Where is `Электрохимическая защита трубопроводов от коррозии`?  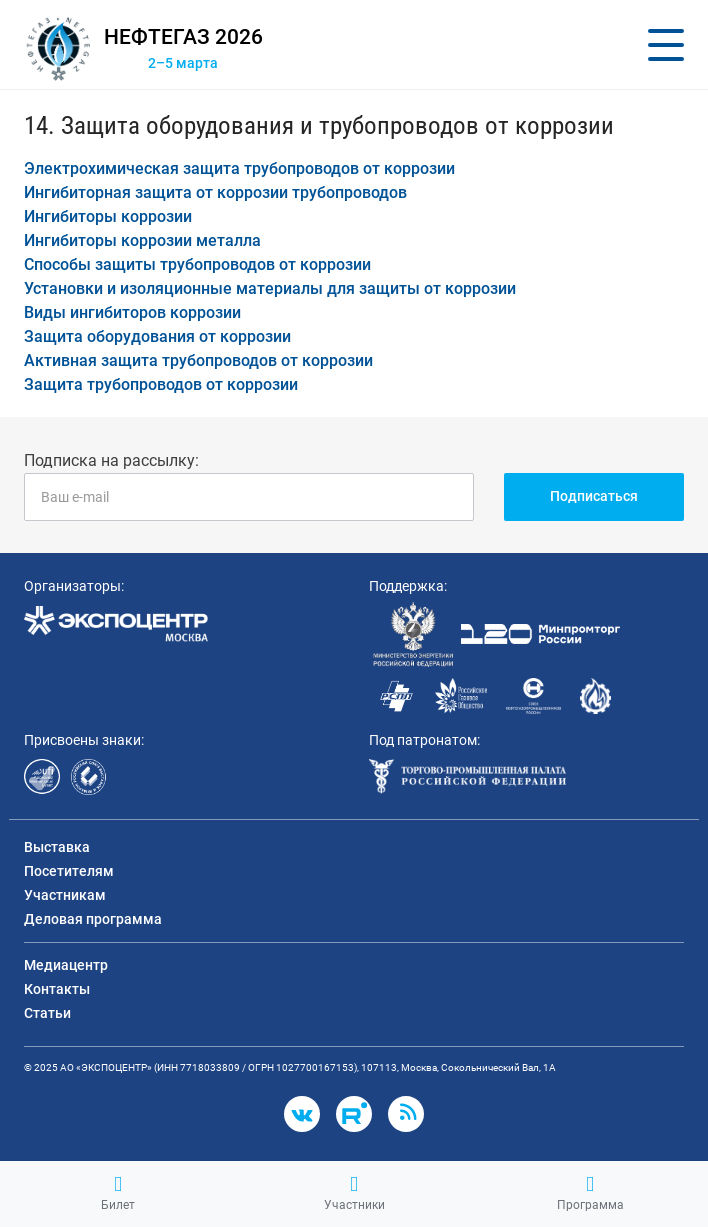
Электрохимическая защита трубопроводов от коррозии is located at coordinates (239, 168).